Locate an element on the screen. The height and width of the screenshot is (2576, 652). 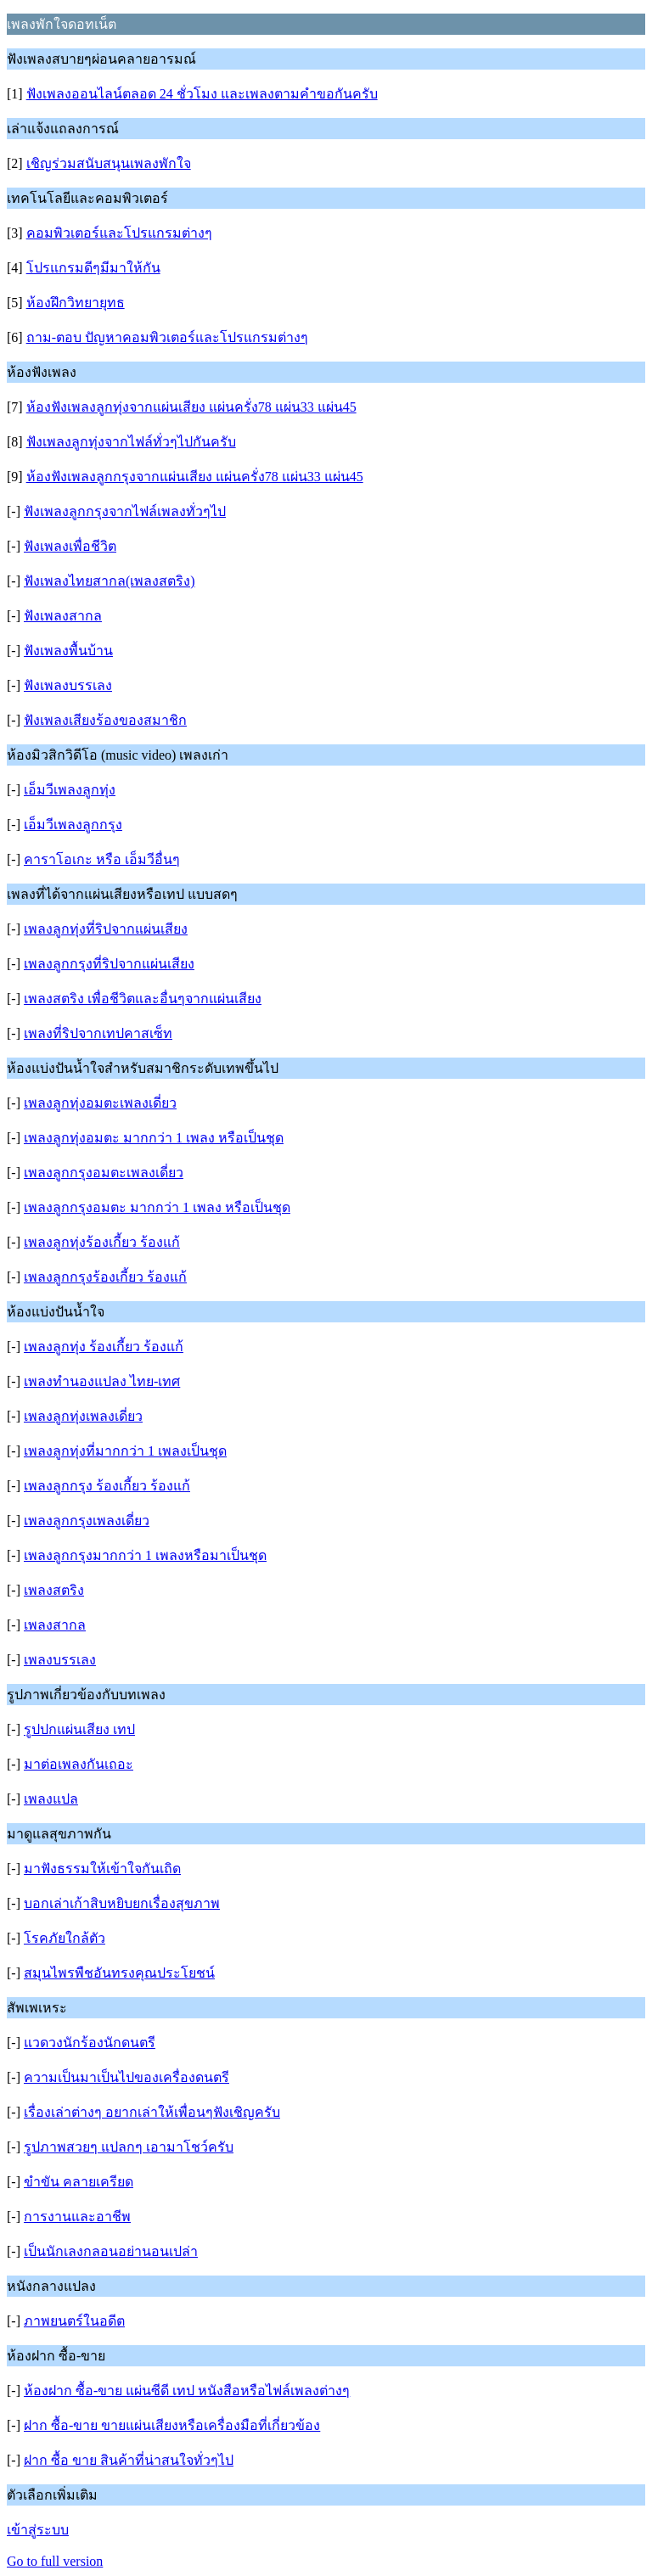
ความเป็นมาเป็นไปของเครื่องดนตรี is located at coordinates (126, 2077).